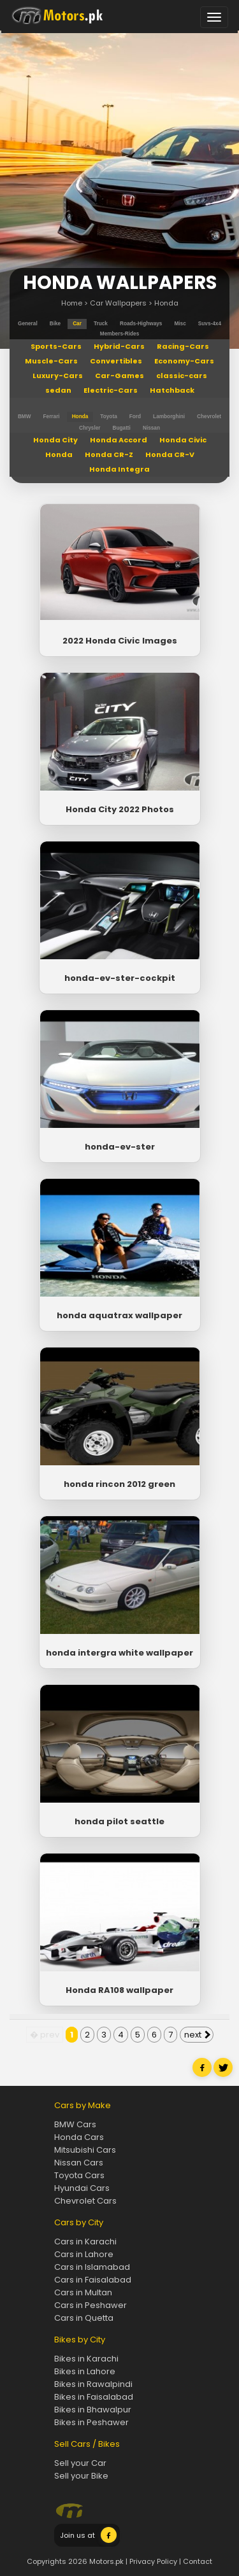 The height and width of the screenshot is (2576, 239). What do you see at coordinates (51, 361) in the screenshot?
I see `Muscle-Cars` at bounding box center [51, 361].